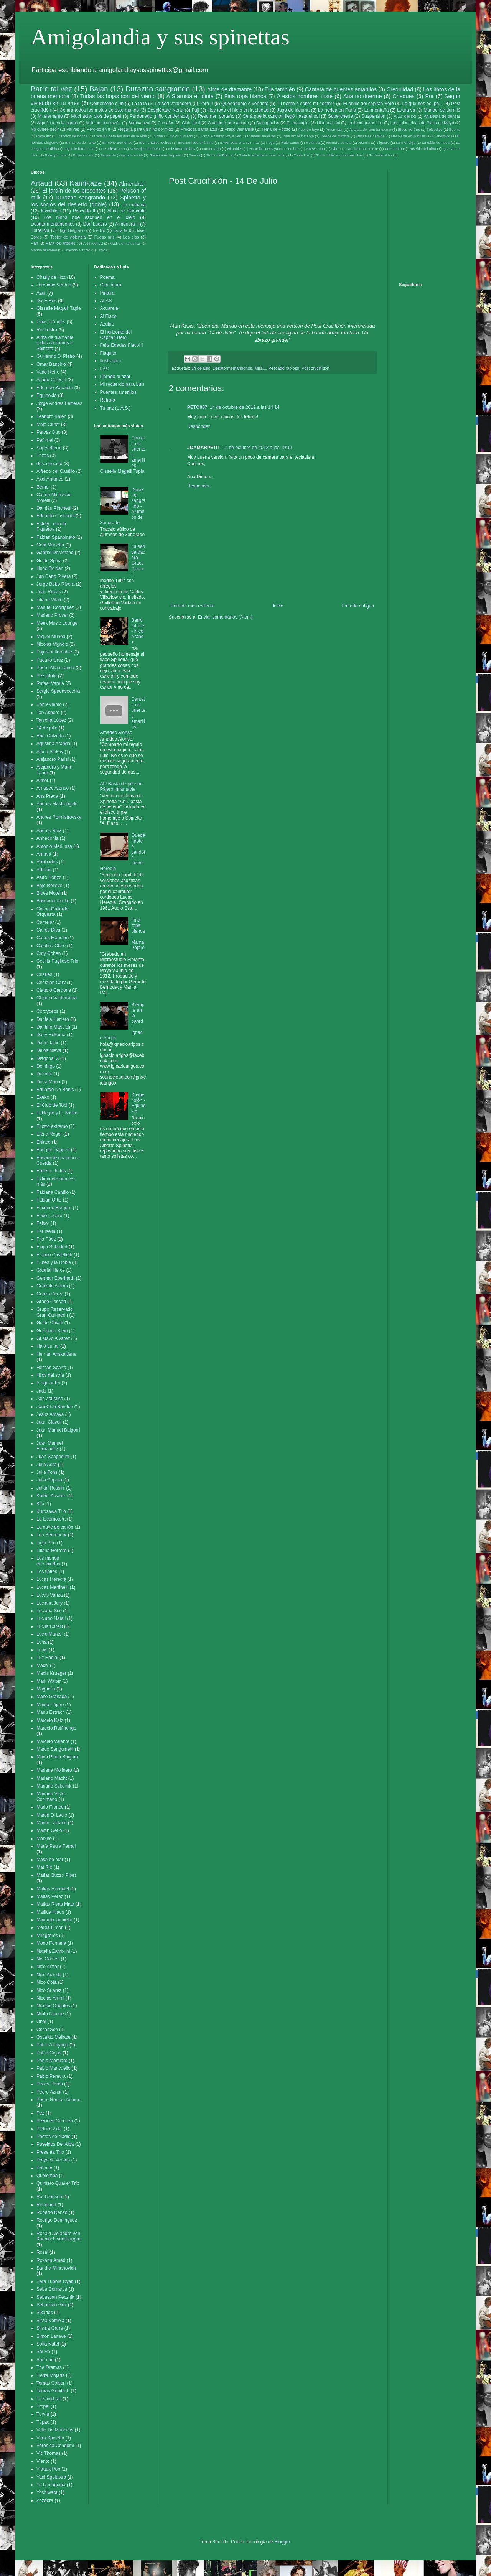  Describe the element at coordinates (442, 116) in the screenshot. I see `Ah Basta de pensar` at that location.